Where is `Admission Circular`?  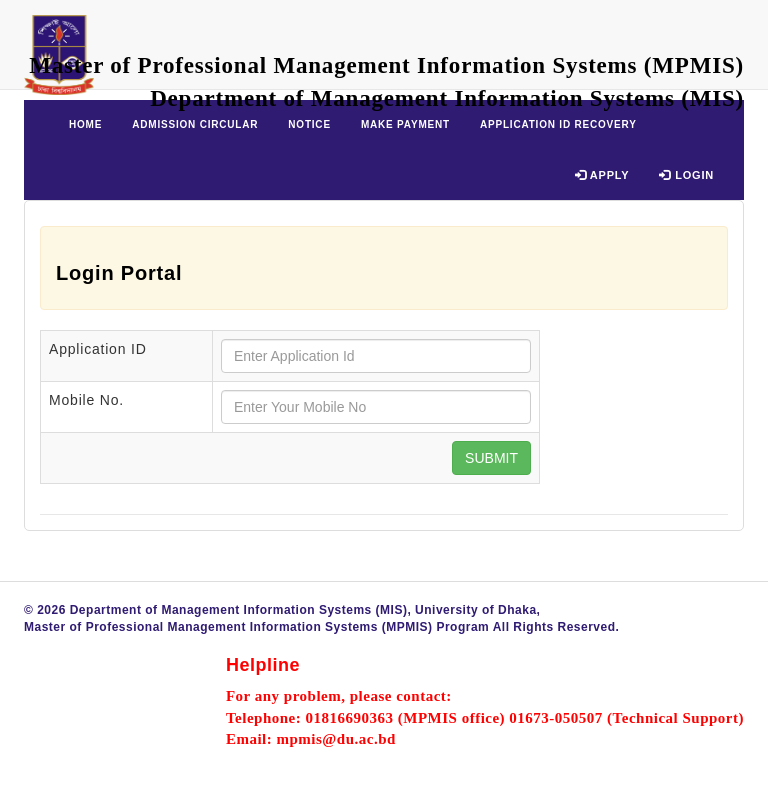 Admission Circular is located at coordinates (195, 124).